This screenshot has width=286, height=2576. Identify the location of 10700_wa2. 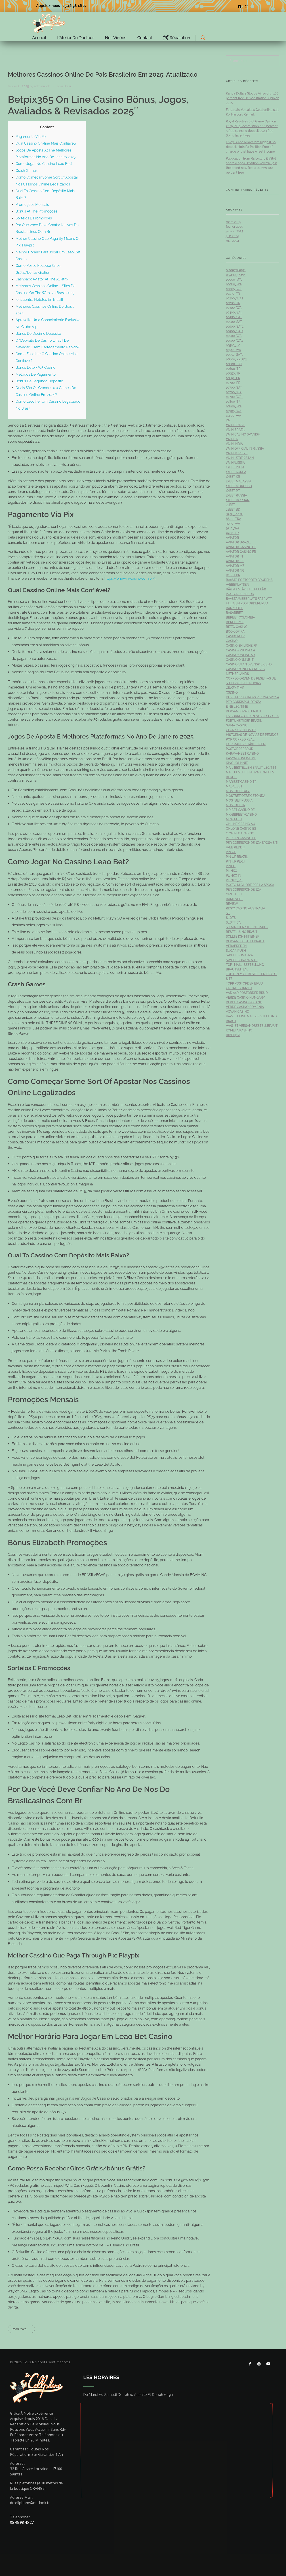
(234, 397).